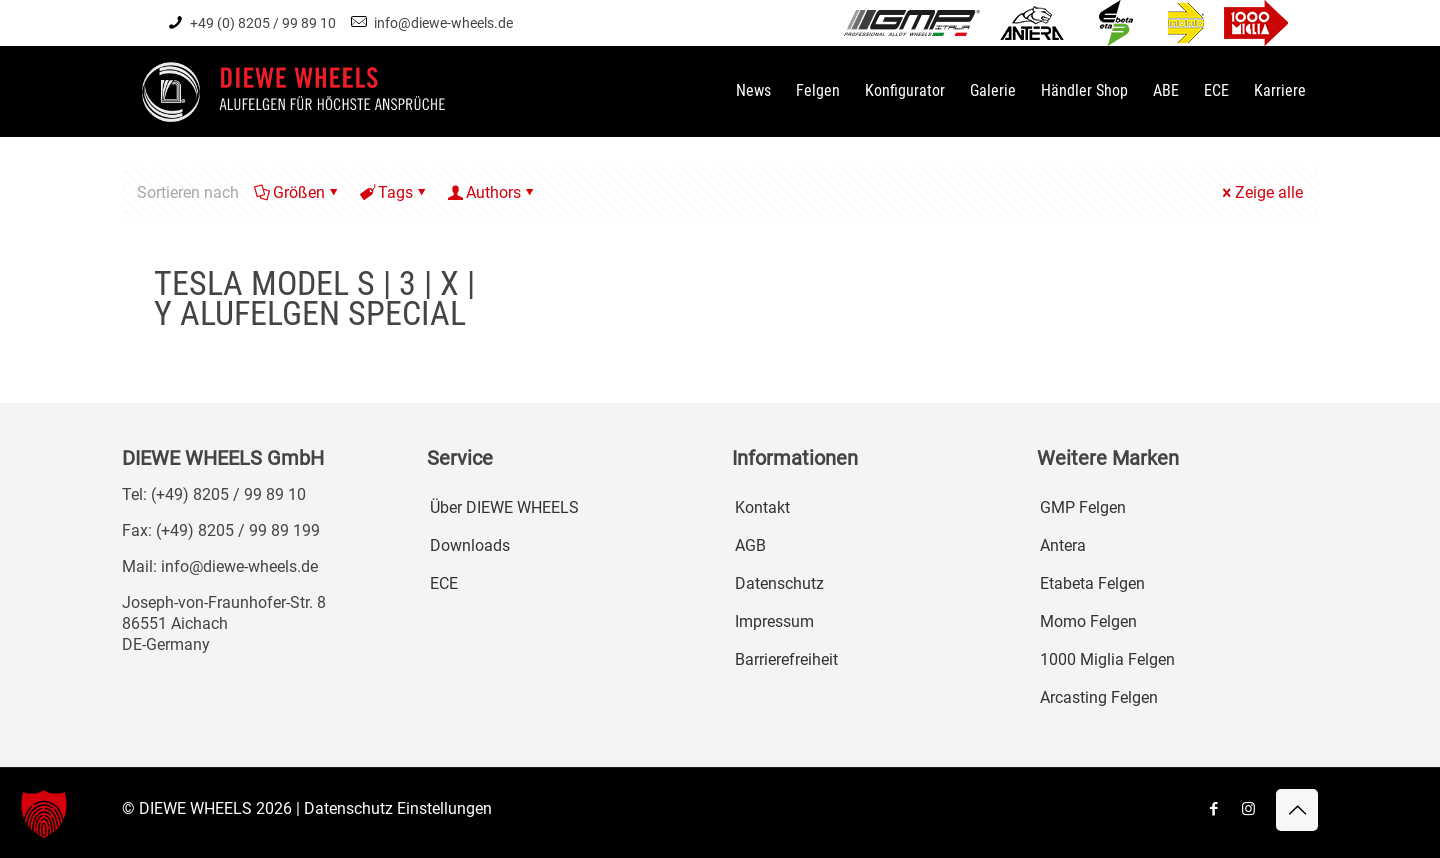  Describe the element at coordinates (314, 298) in the screenshot. I see `TESLA MODEL S | 3 | X | Y ALUFELGEN SPECIAL` at that location.